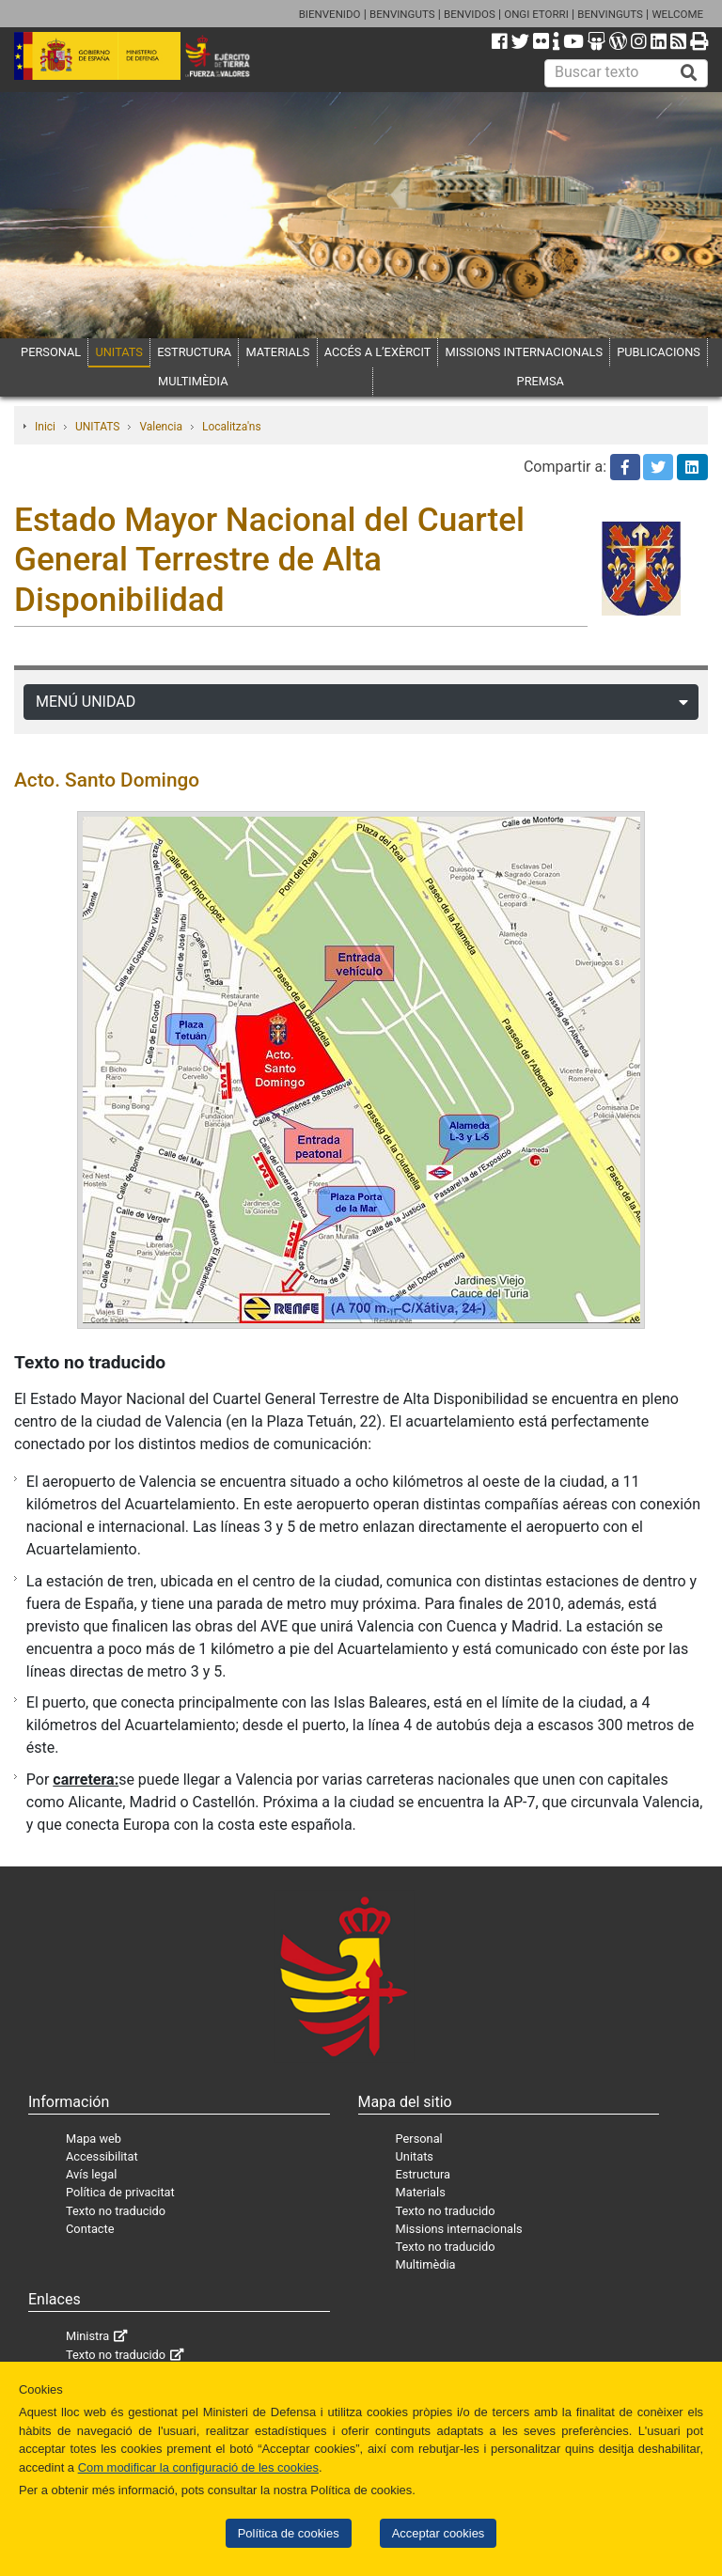  I want to click on PERSONAL, so click(51, 352).